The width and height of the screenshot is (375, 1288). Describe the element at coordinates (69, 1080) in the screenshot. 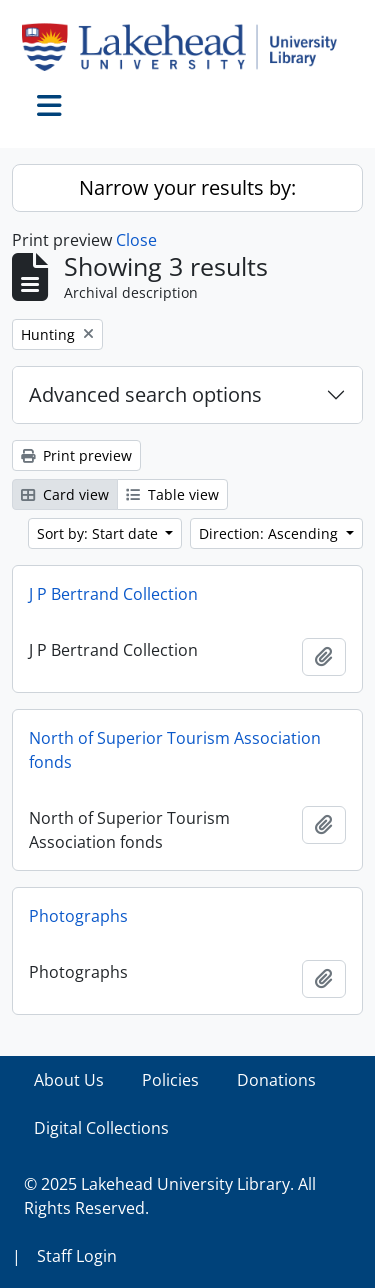

I see `About Us` at that location.